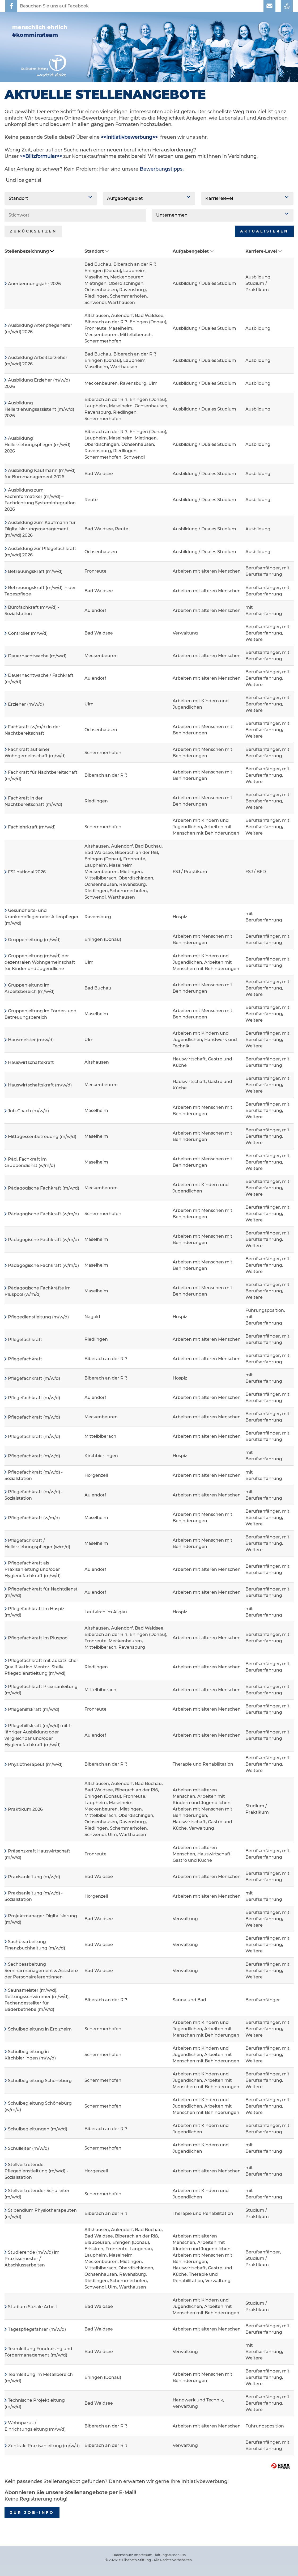  What do you see at coordinates (33, 231) in the screenshot?
I see `Zurücksetzen` at bounding box center [33, 231].